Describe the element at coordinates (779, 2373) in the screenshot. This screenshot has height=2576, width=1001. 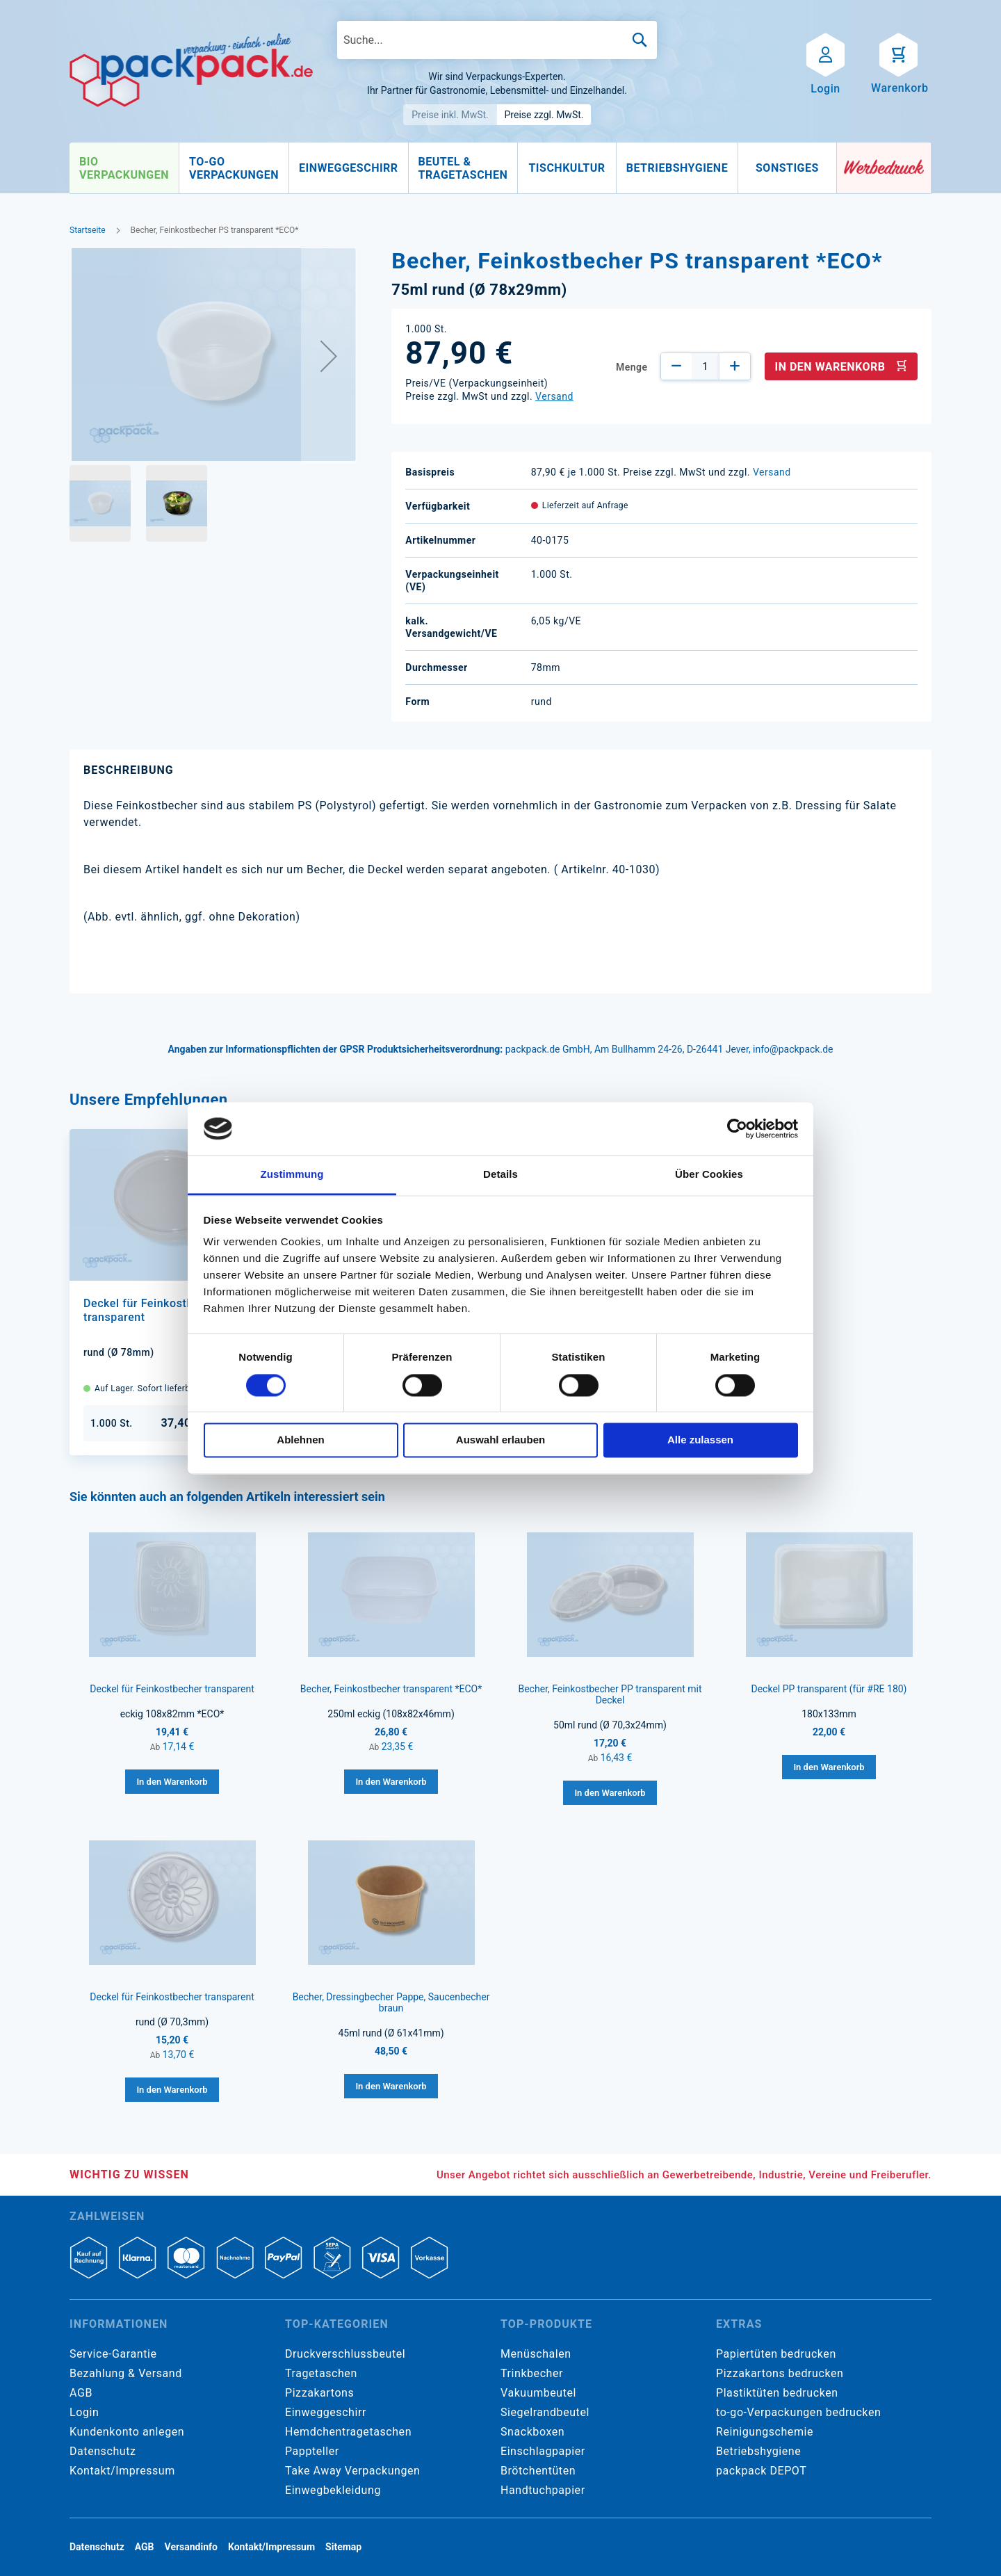
I see `Pizzakartons bedrucken` at that location.